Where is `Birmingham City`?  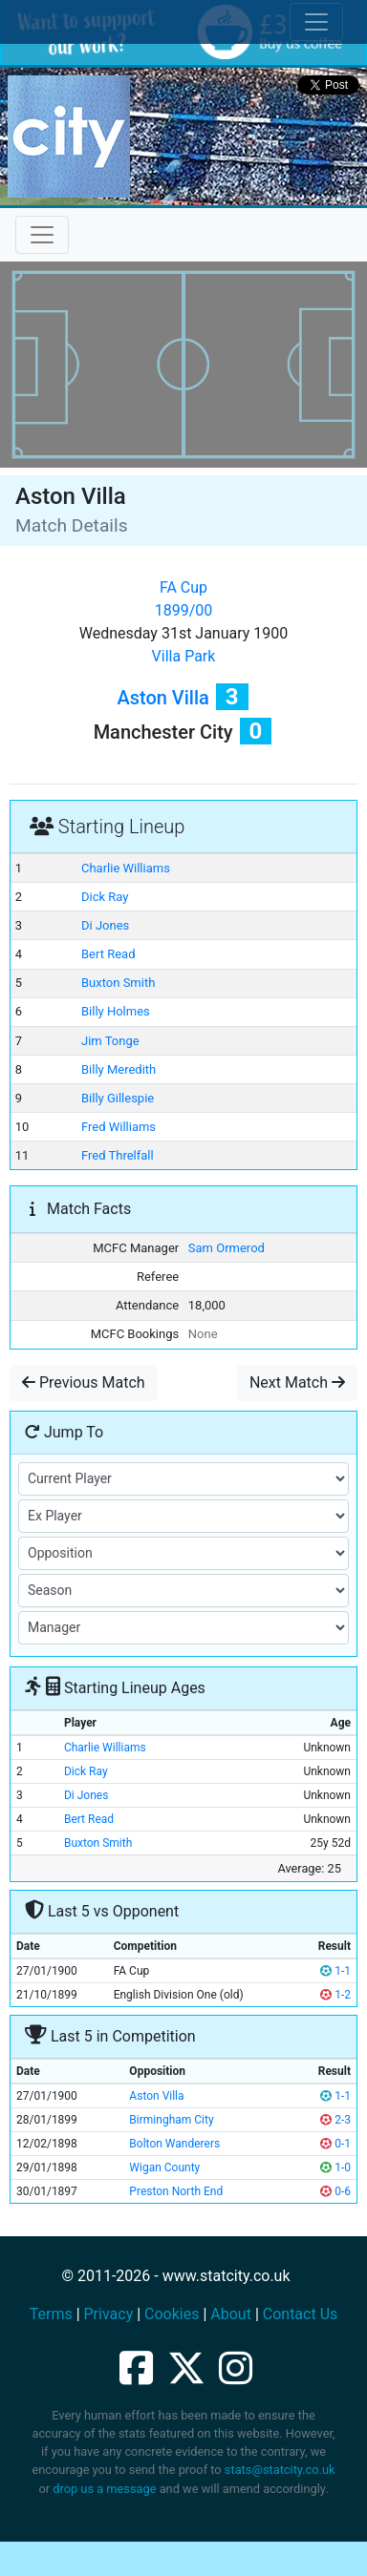 Birmingham City is located at coordinates (171, 2119).